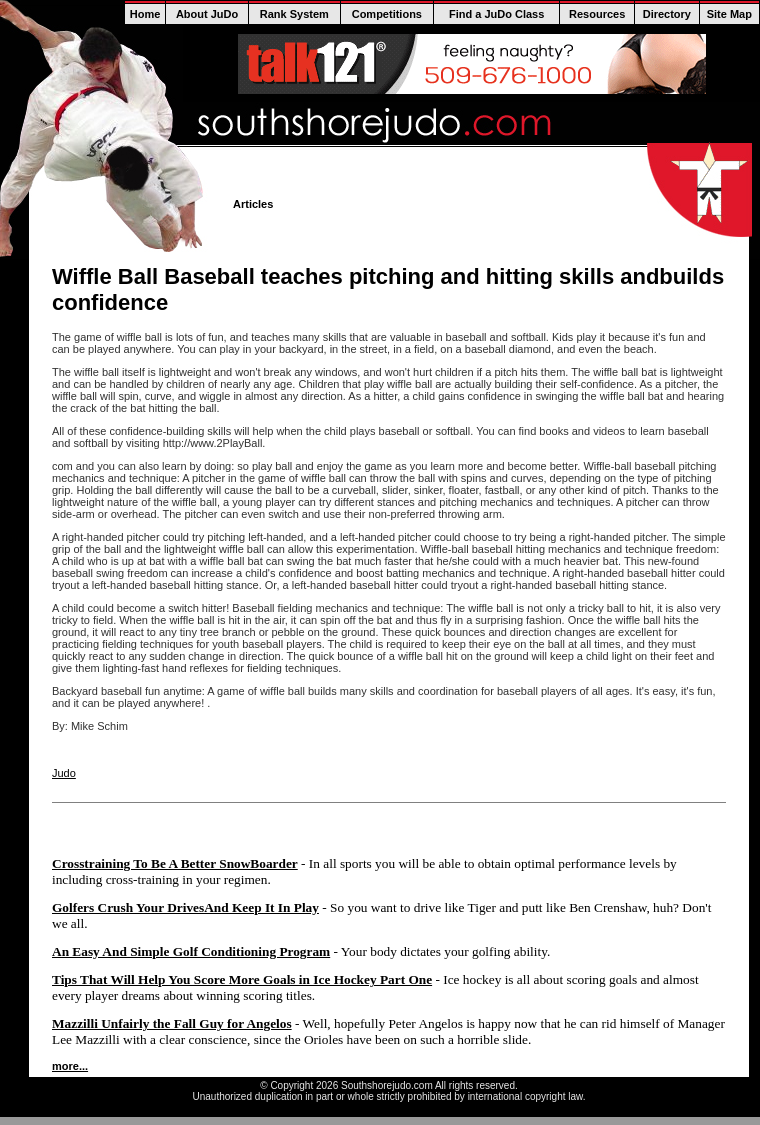  I want to click on Resources, so click(597, 14).